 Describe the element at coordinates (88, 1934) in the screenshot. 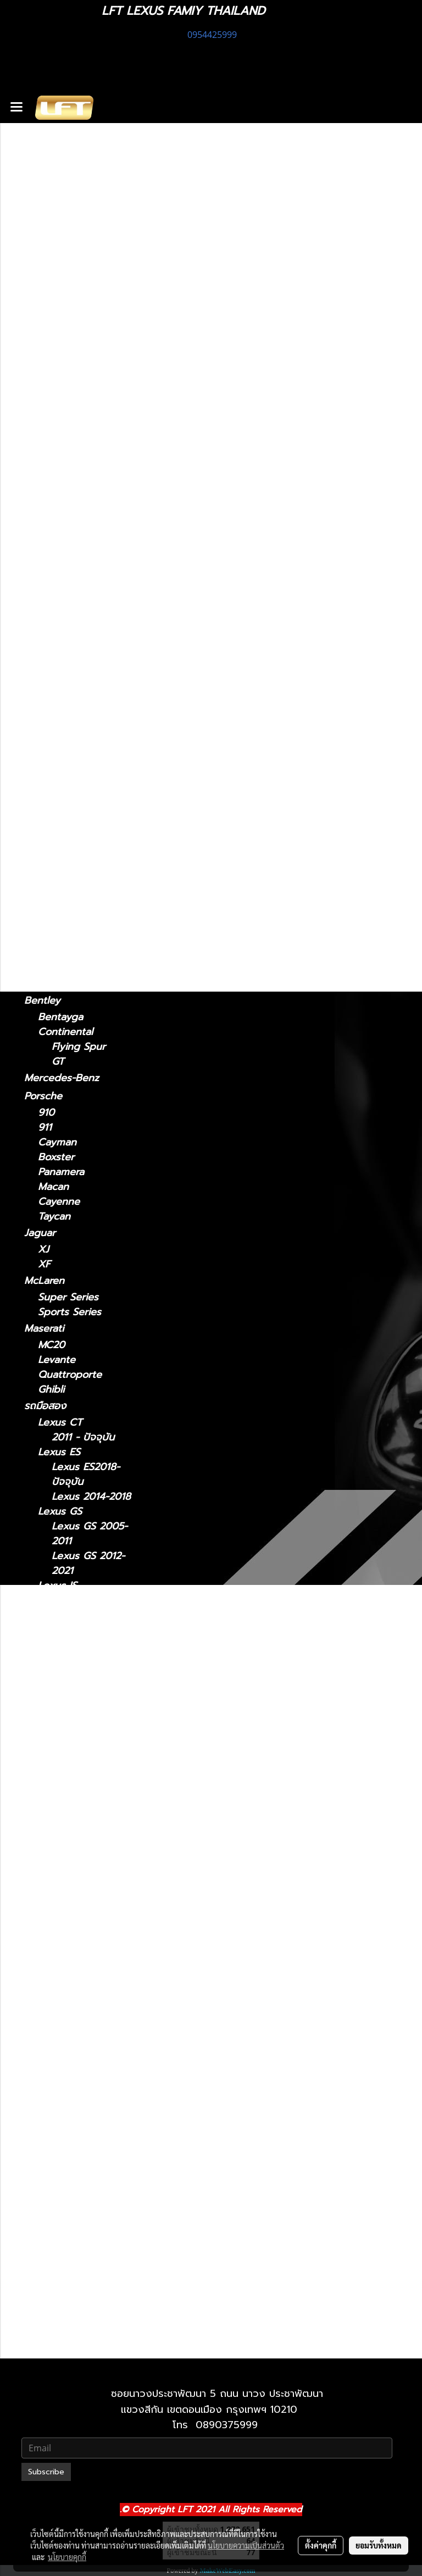

I see `Lexus LX 2021-ปัจจุบัน` at that location.